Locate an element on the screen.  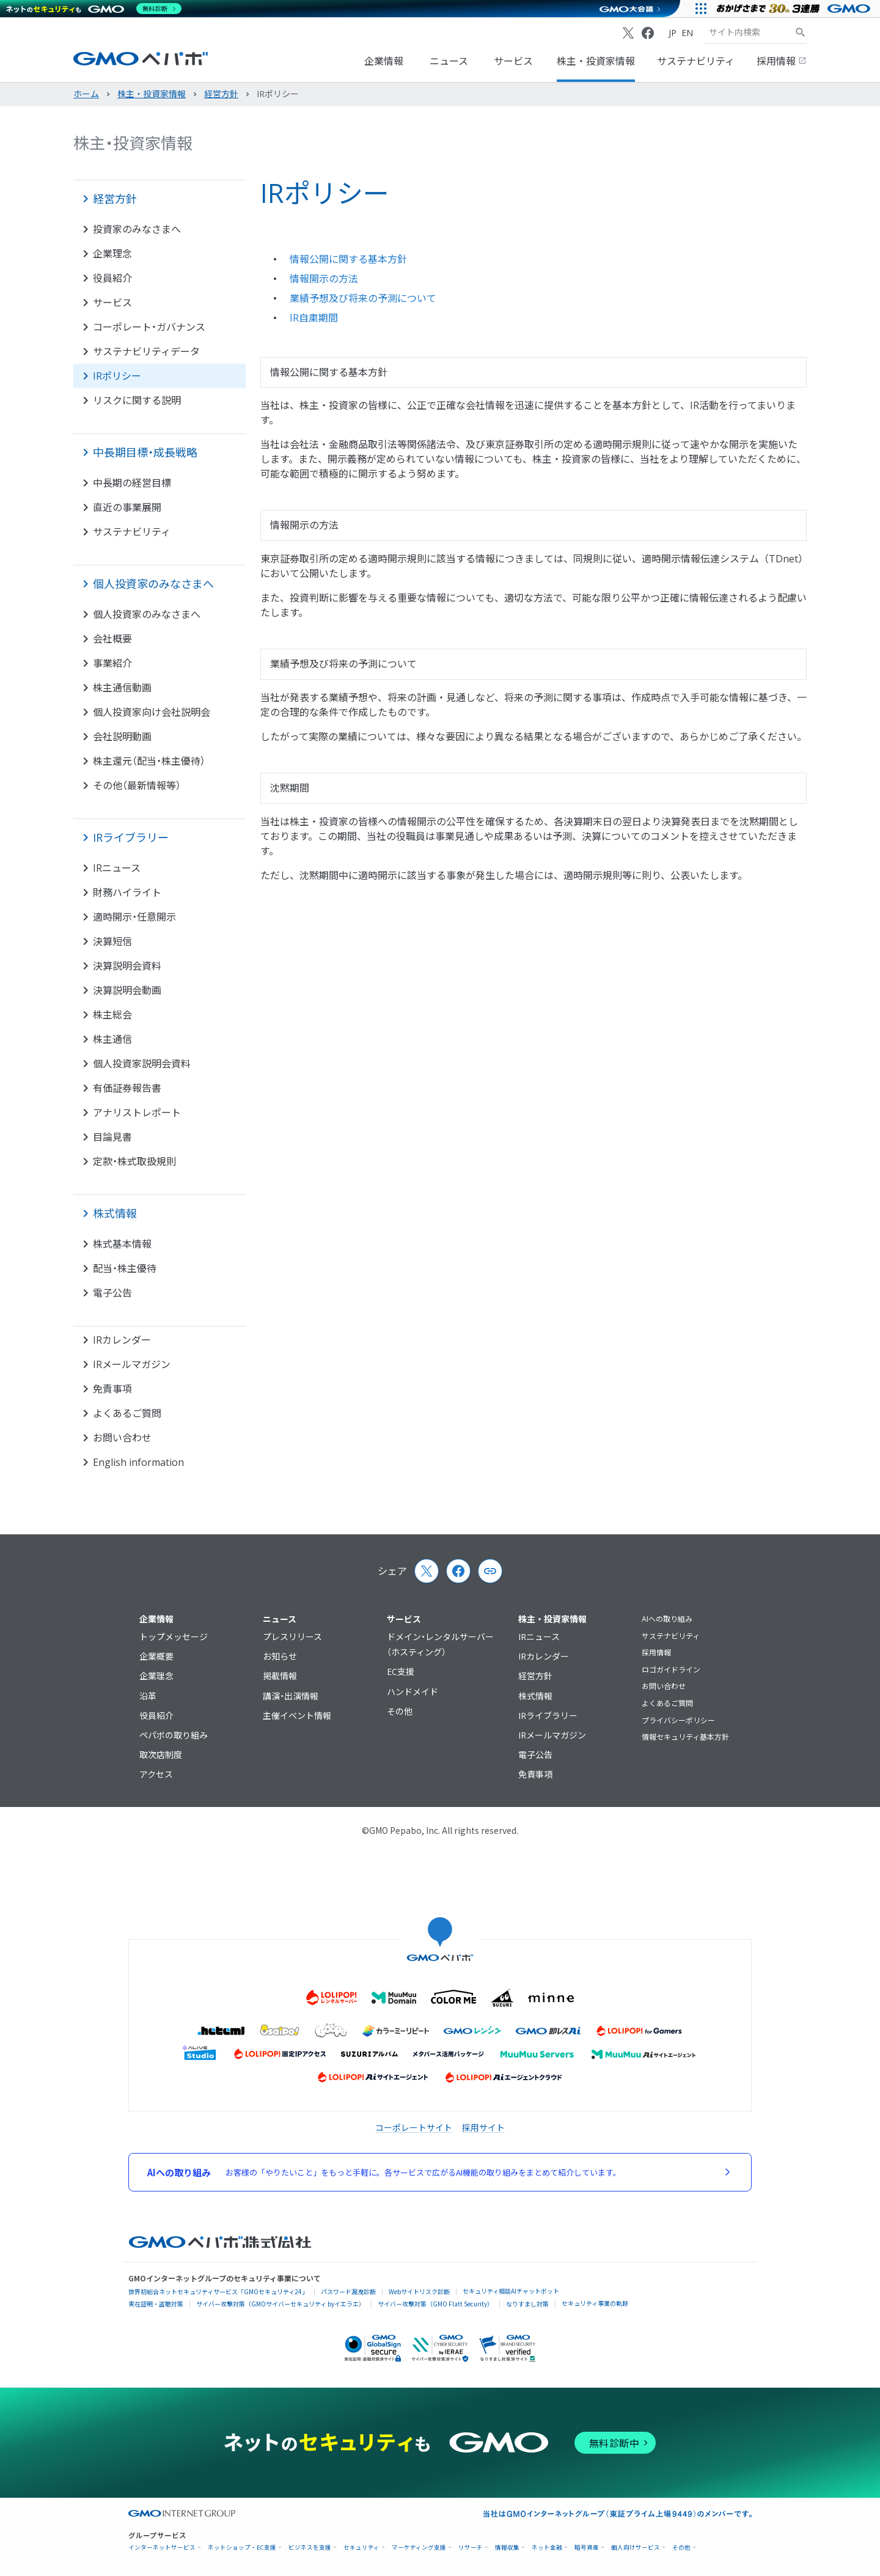
世界初総合ネットセキュリティサービス「GMOセキュリティ24」 is located at coordinates (218, 2291).